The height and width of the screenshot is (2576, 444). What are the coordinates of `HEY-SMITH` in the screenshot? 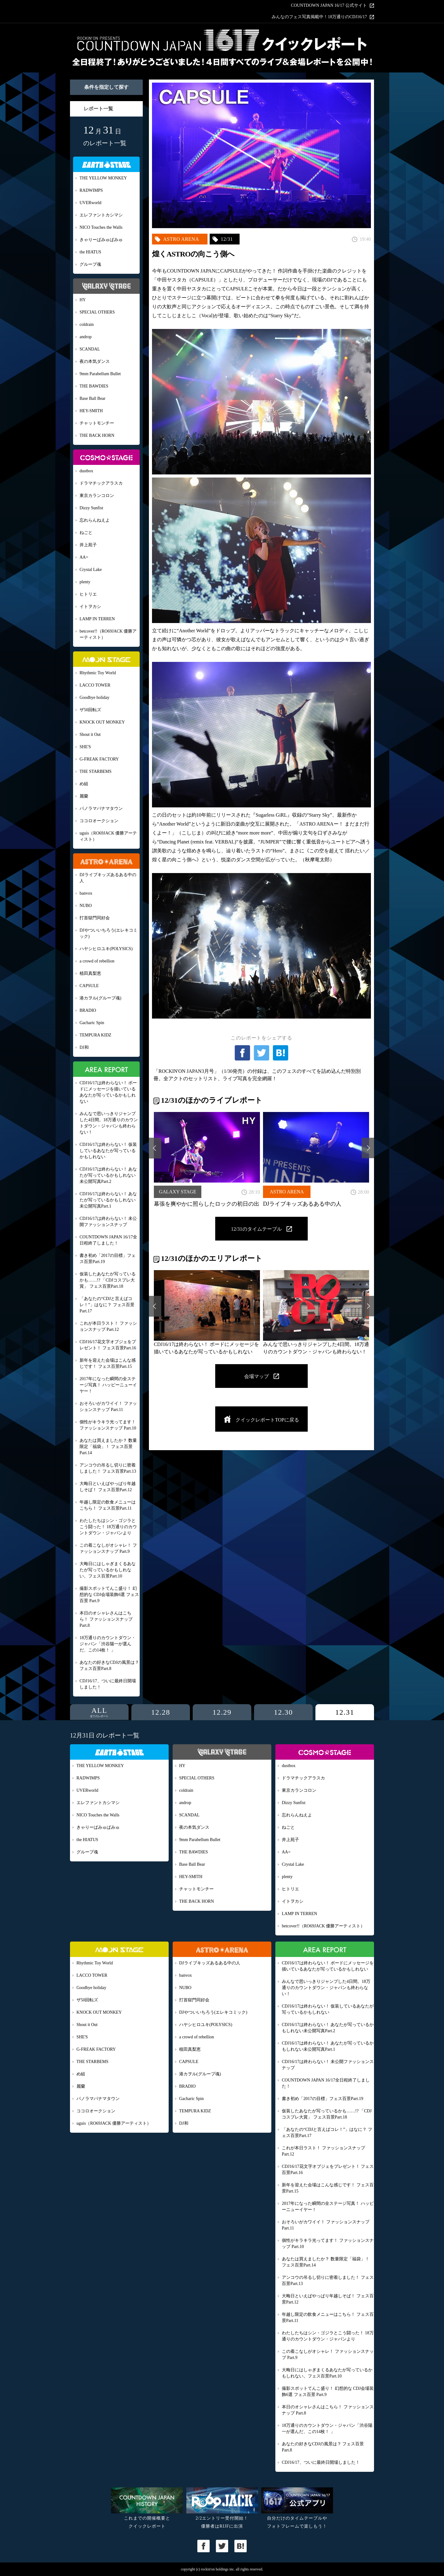 It's located at (91, 410).